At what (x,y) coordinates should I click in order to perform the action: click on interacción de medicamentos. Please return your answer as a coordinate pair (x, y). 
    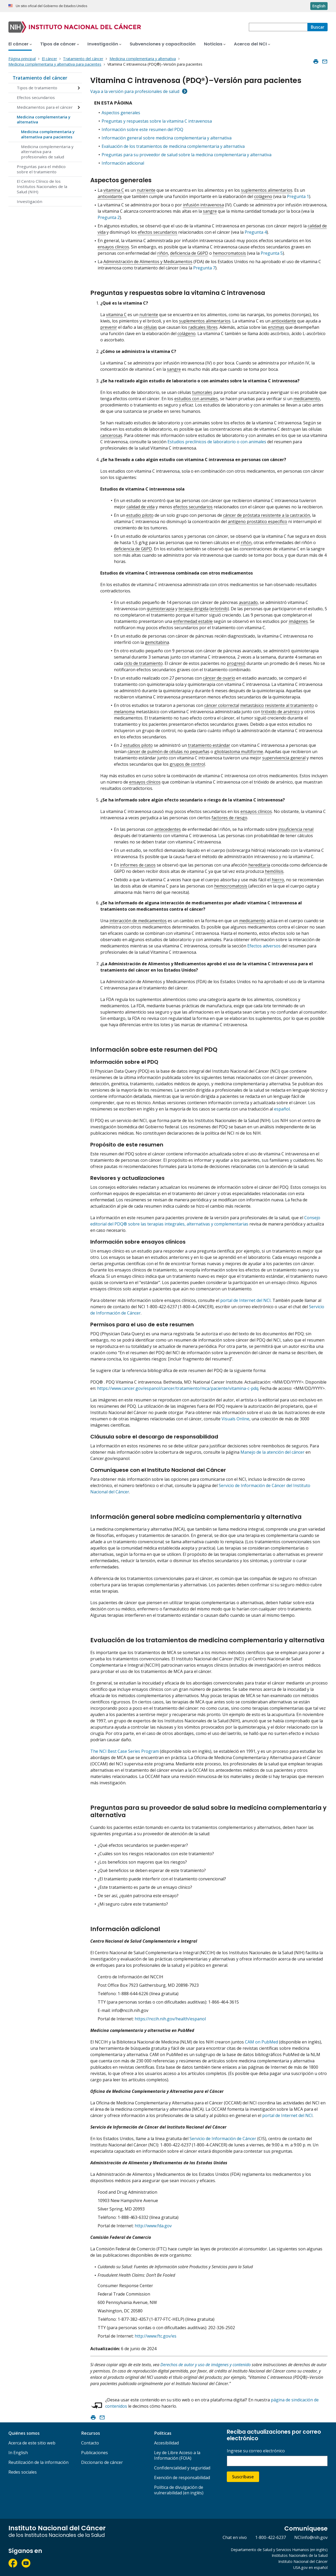
    Looking at the image, I should click on (138, 921).